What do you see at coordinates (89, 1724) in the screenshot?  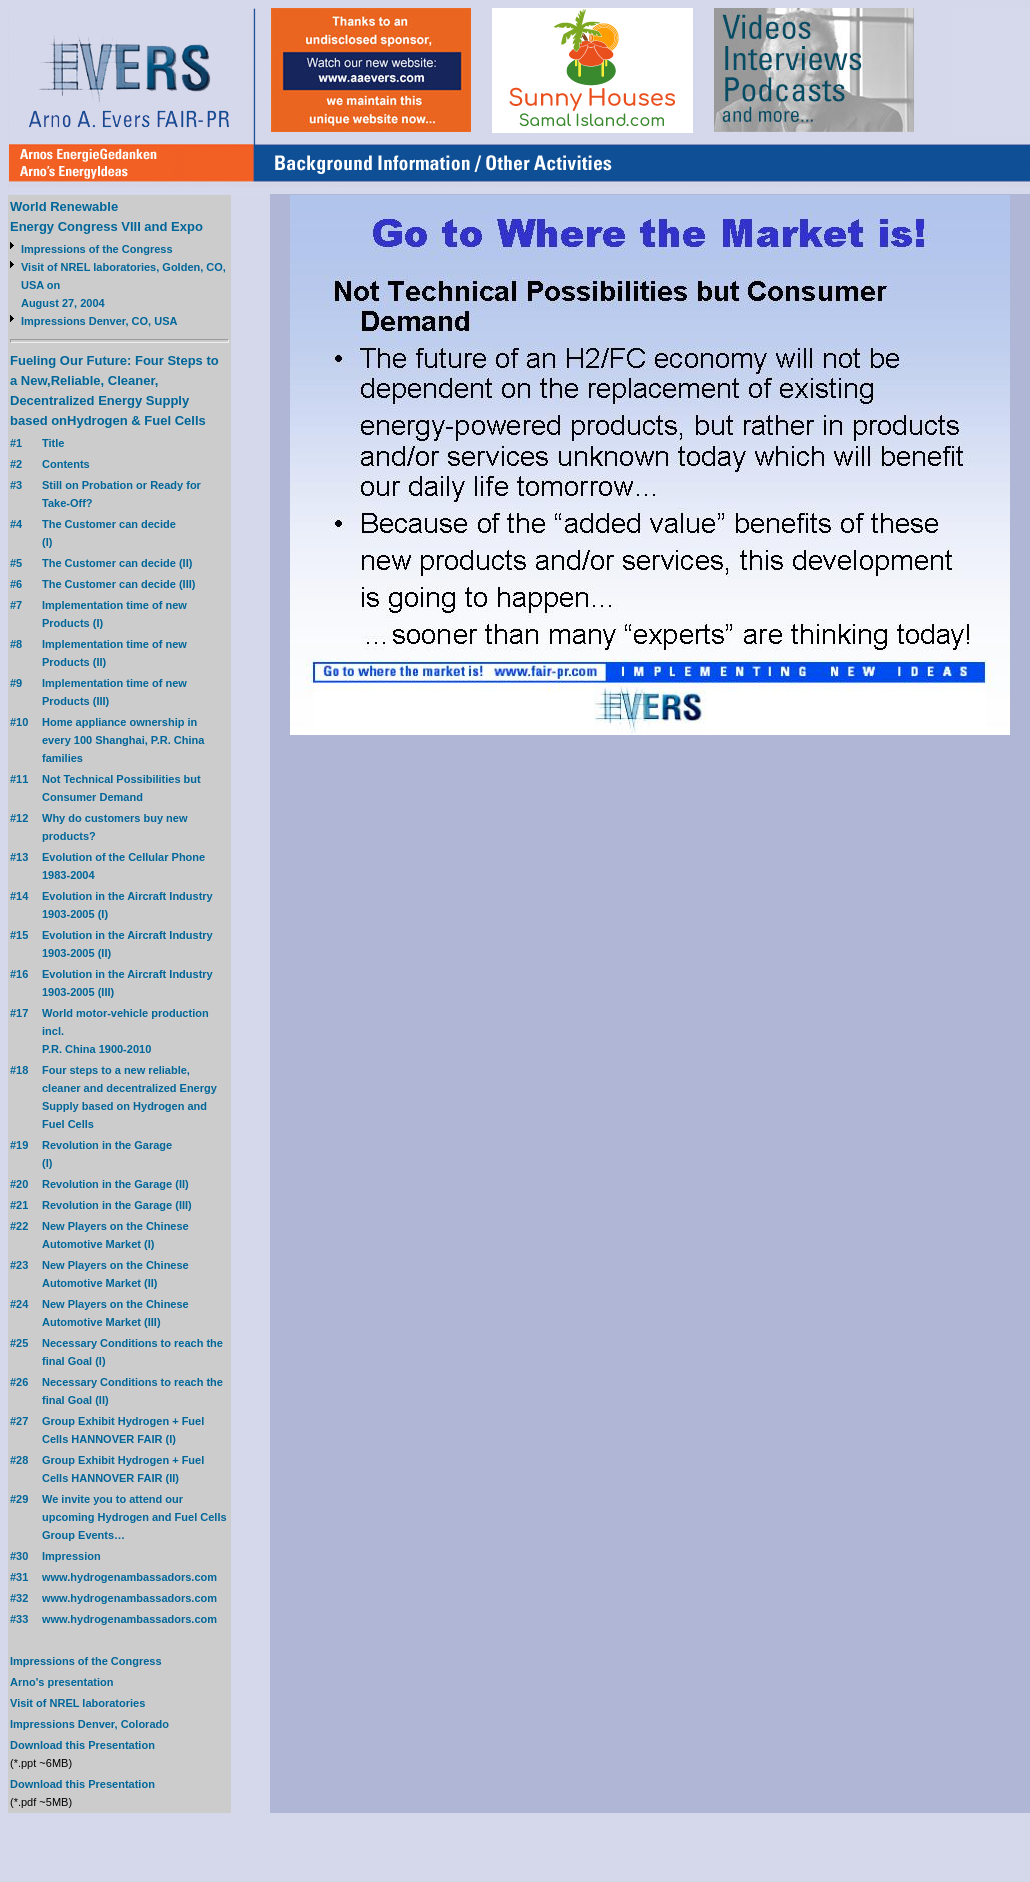 I see `Impressions Denver, Colorado` at bounding box center [89, 1724].